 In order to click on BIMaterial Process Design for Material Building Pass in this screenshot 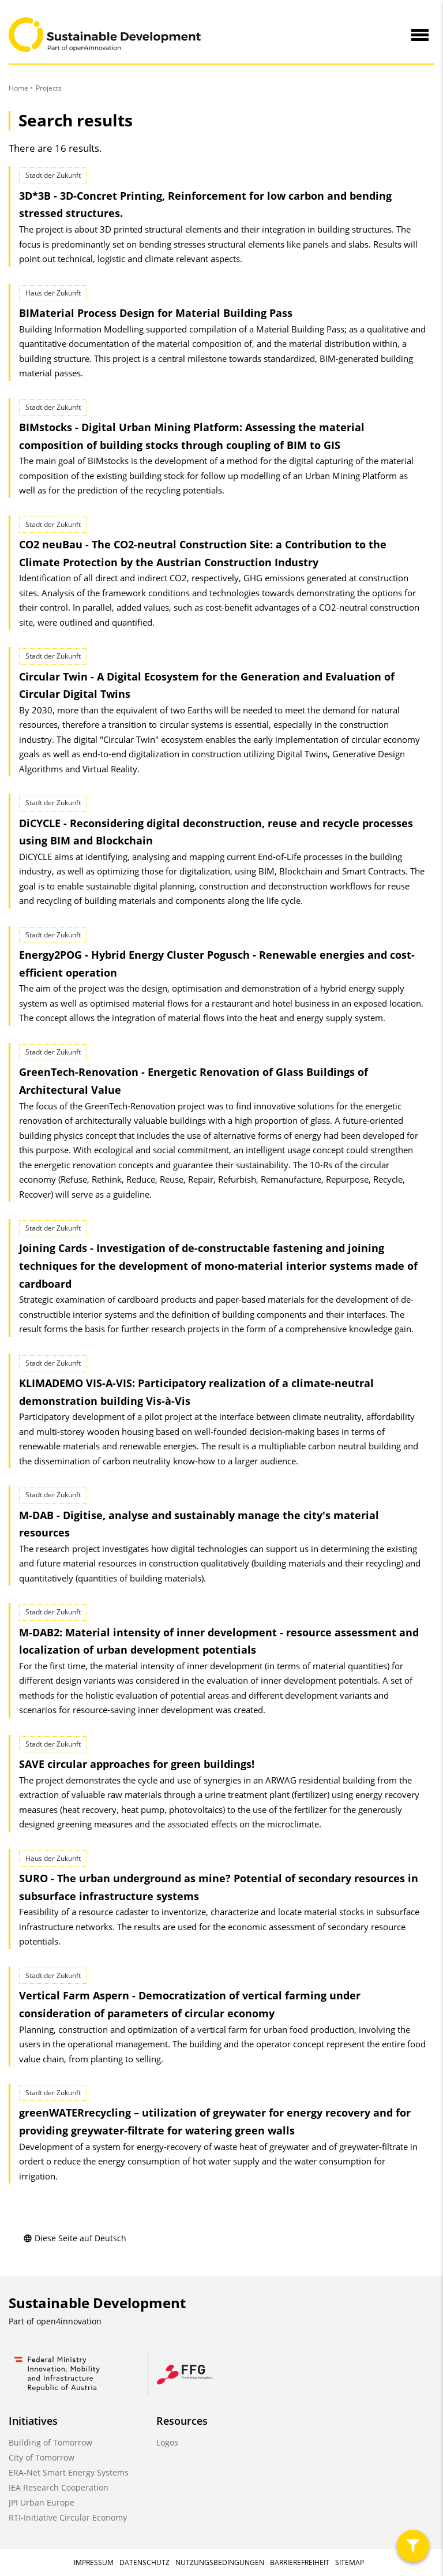, I will do `click(155, 313)`.